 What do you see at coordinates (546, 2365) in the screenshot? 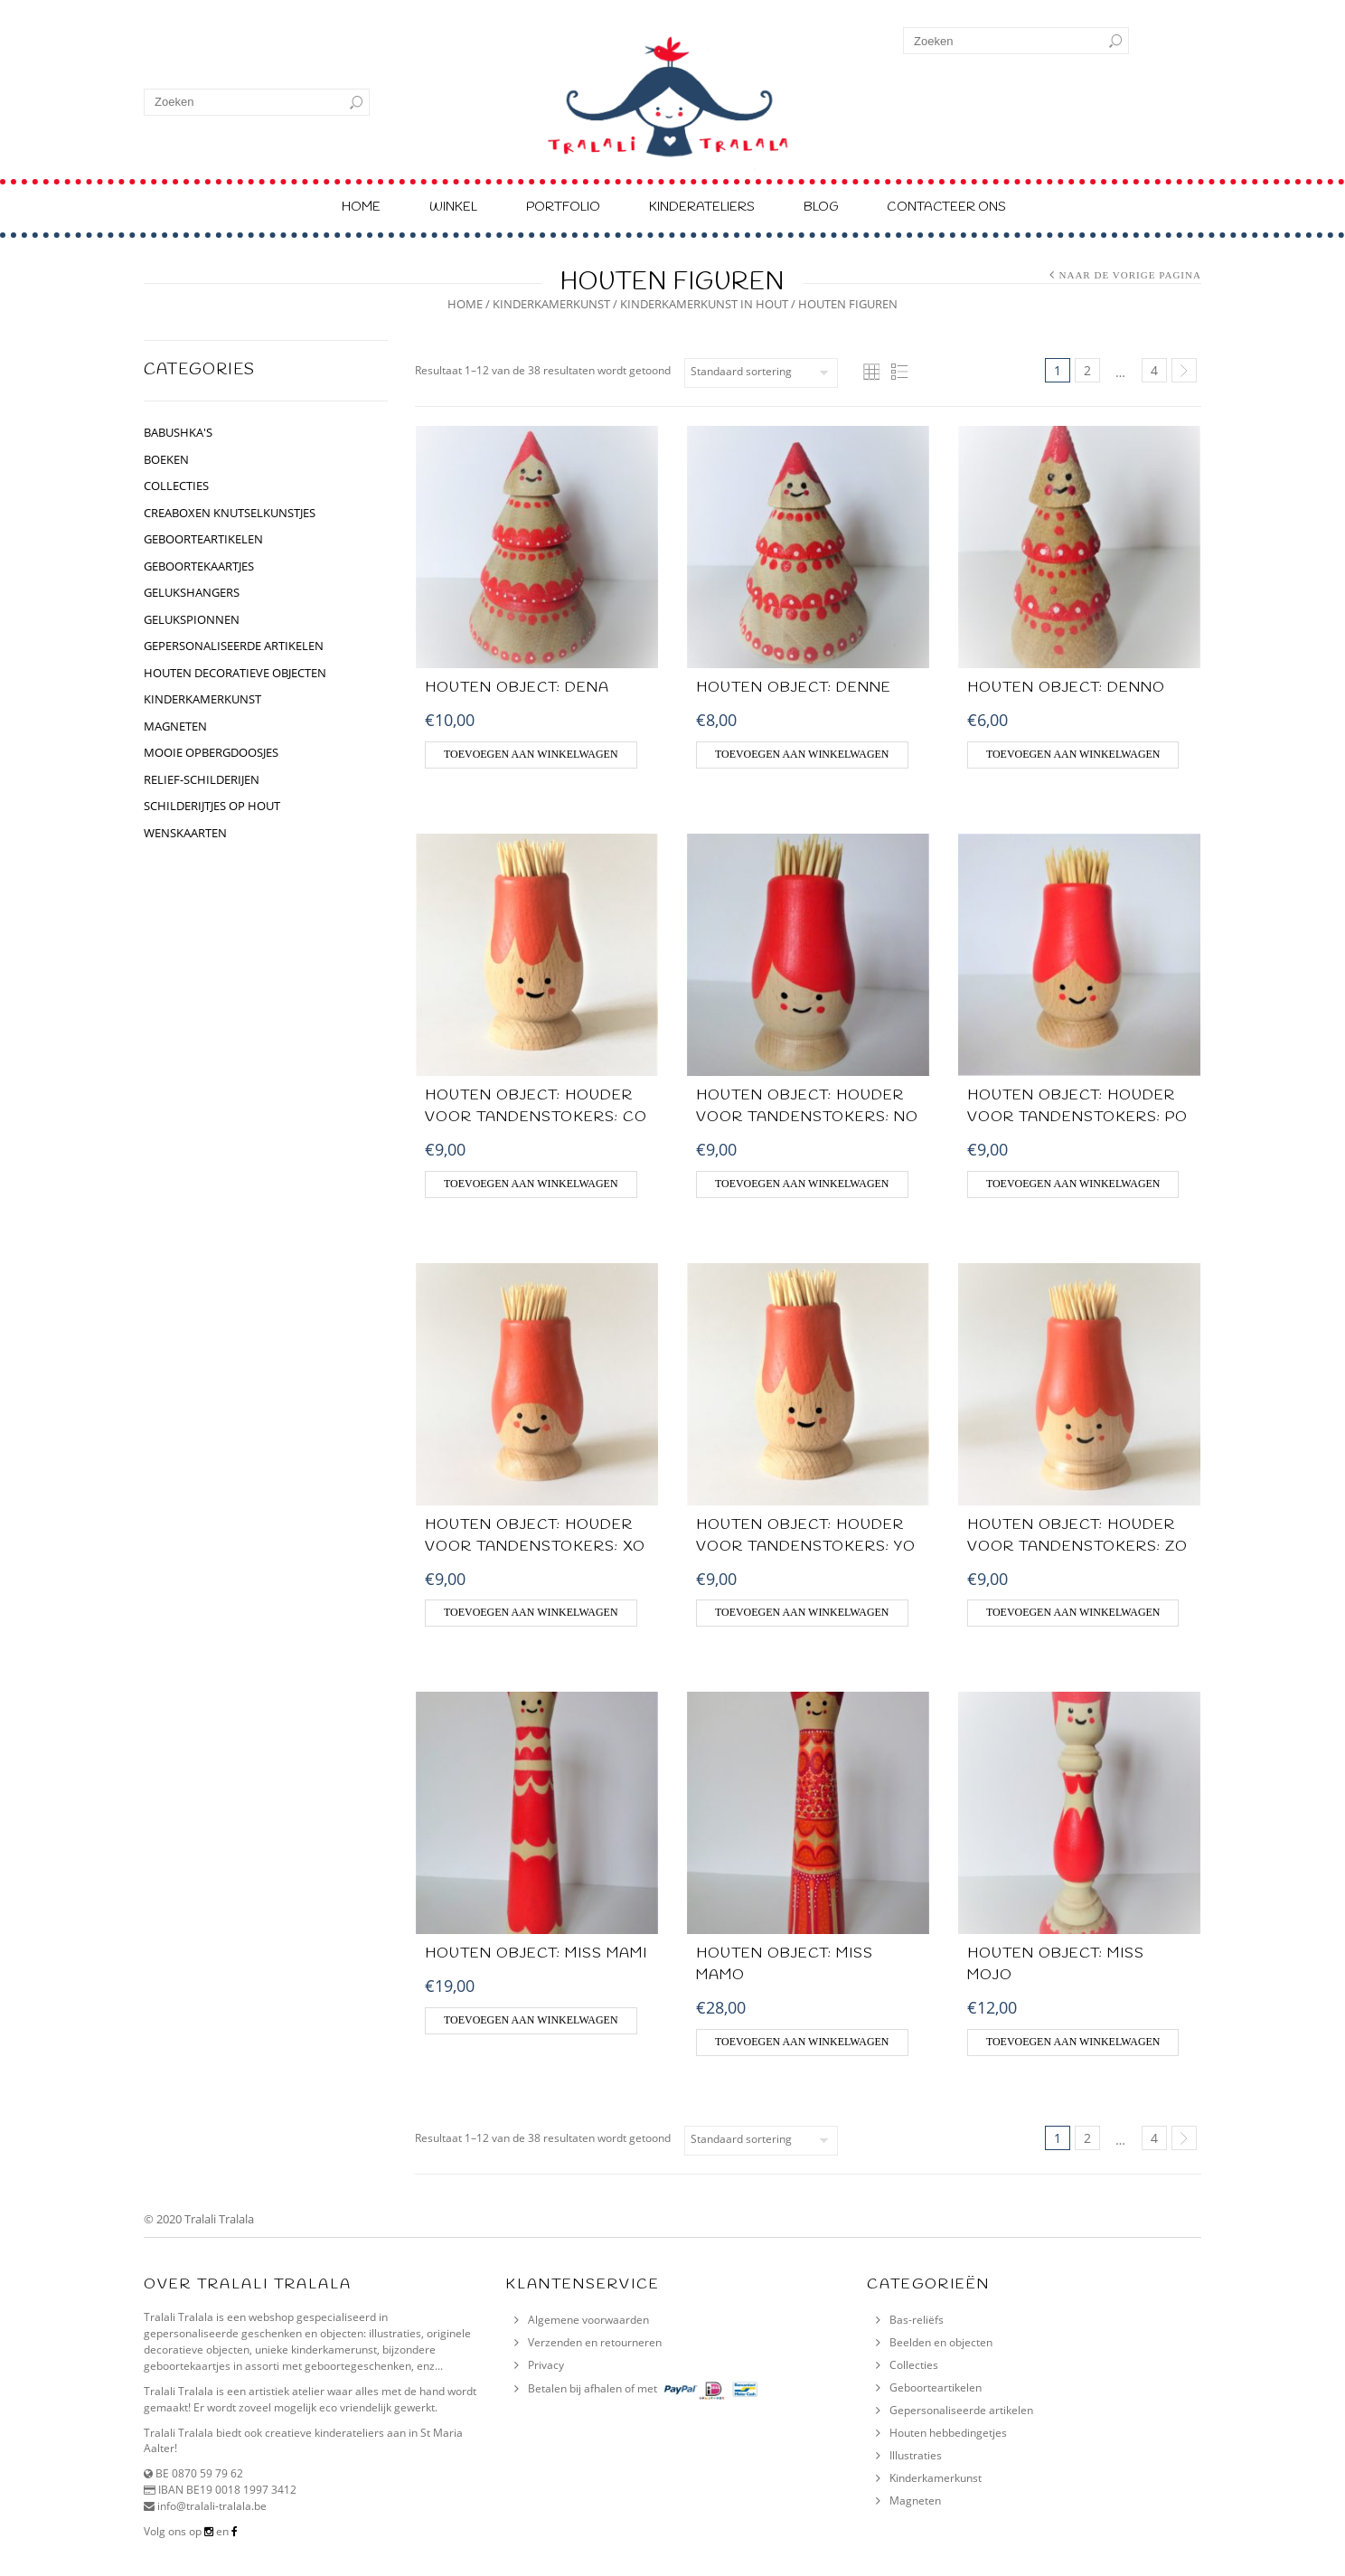
I see `Privacy` at bounding box center [546, 2365].